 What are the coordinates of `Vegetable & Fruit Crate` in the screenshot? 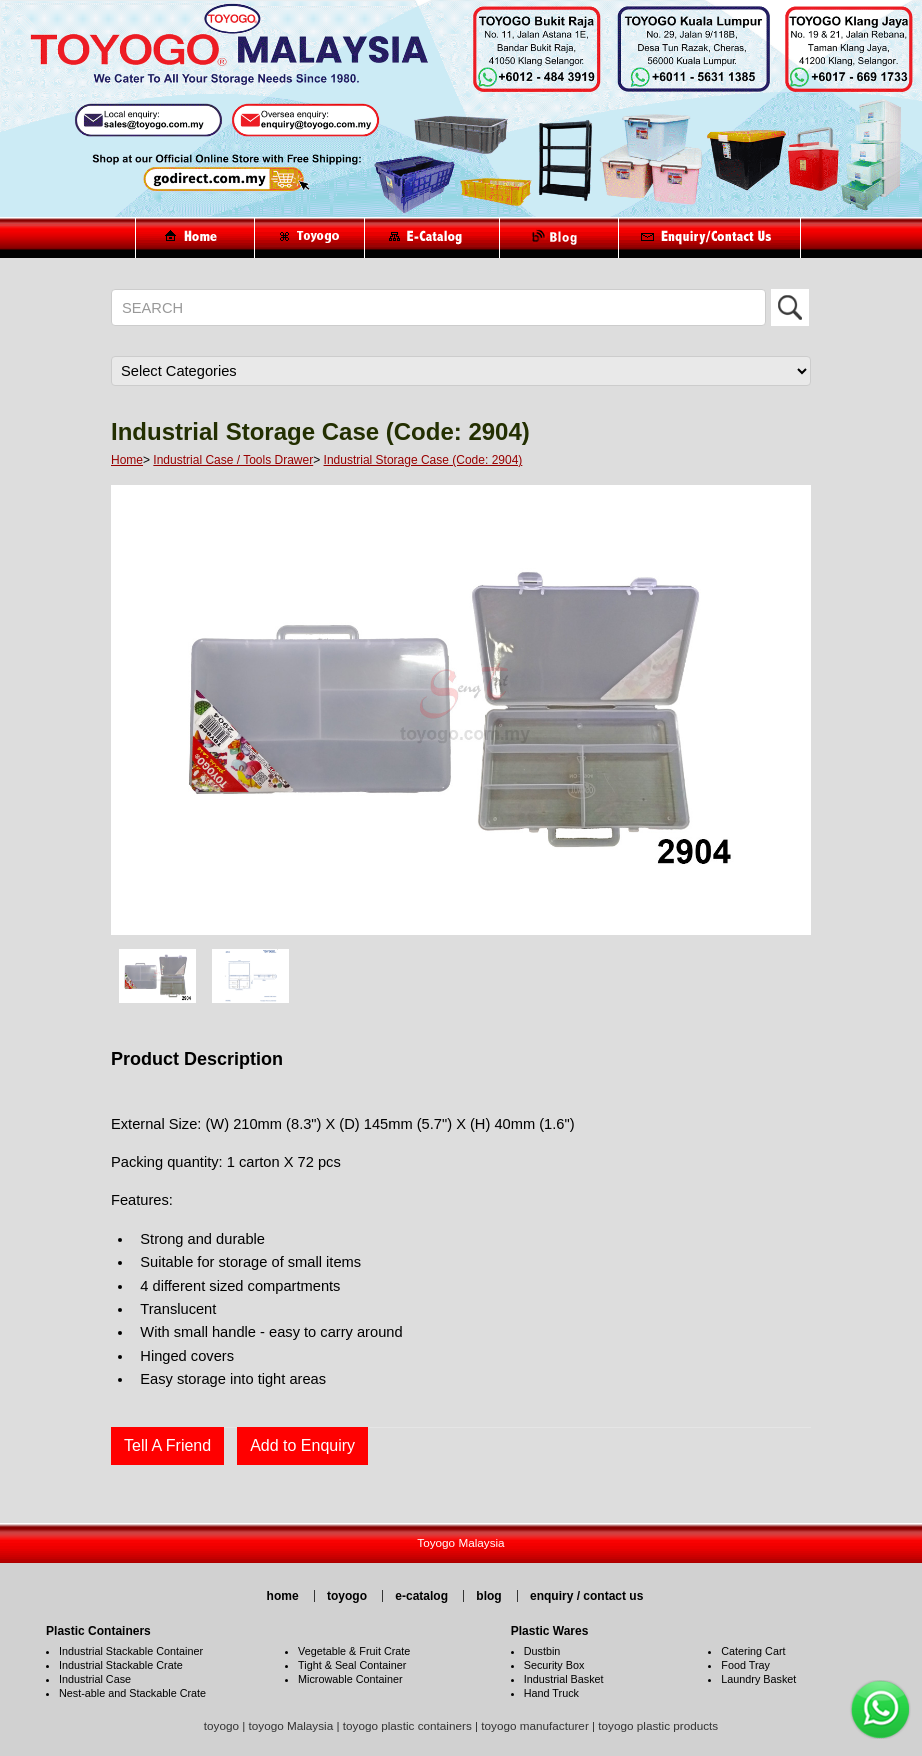 It's located at (354, 1651).